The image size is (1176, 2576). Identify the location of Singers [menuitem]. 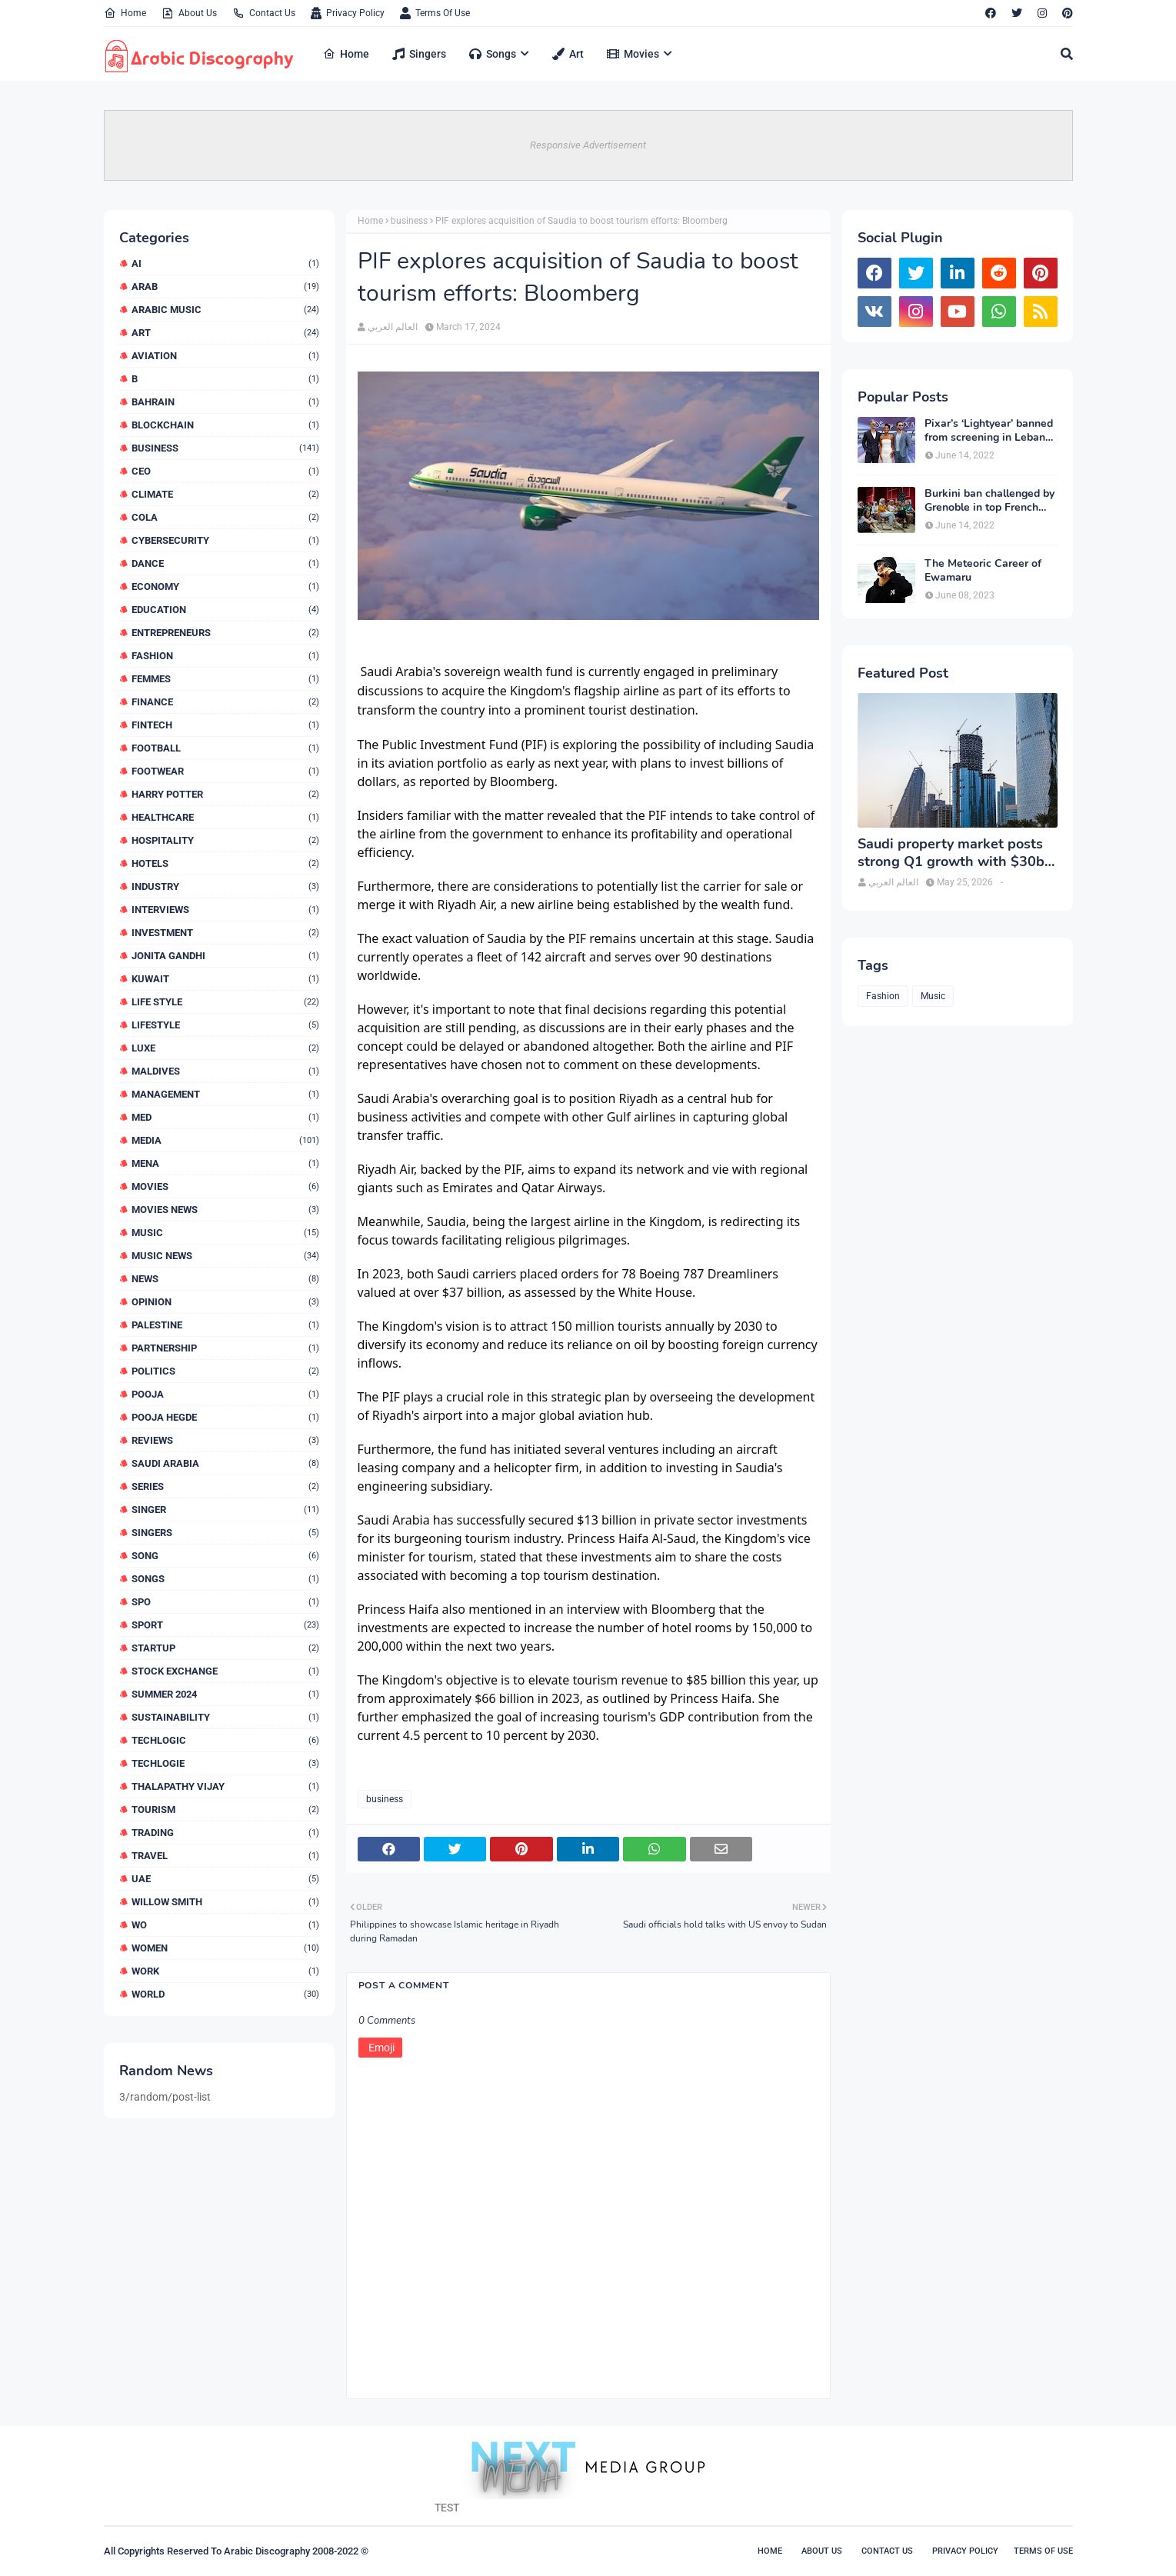
(419, 54).